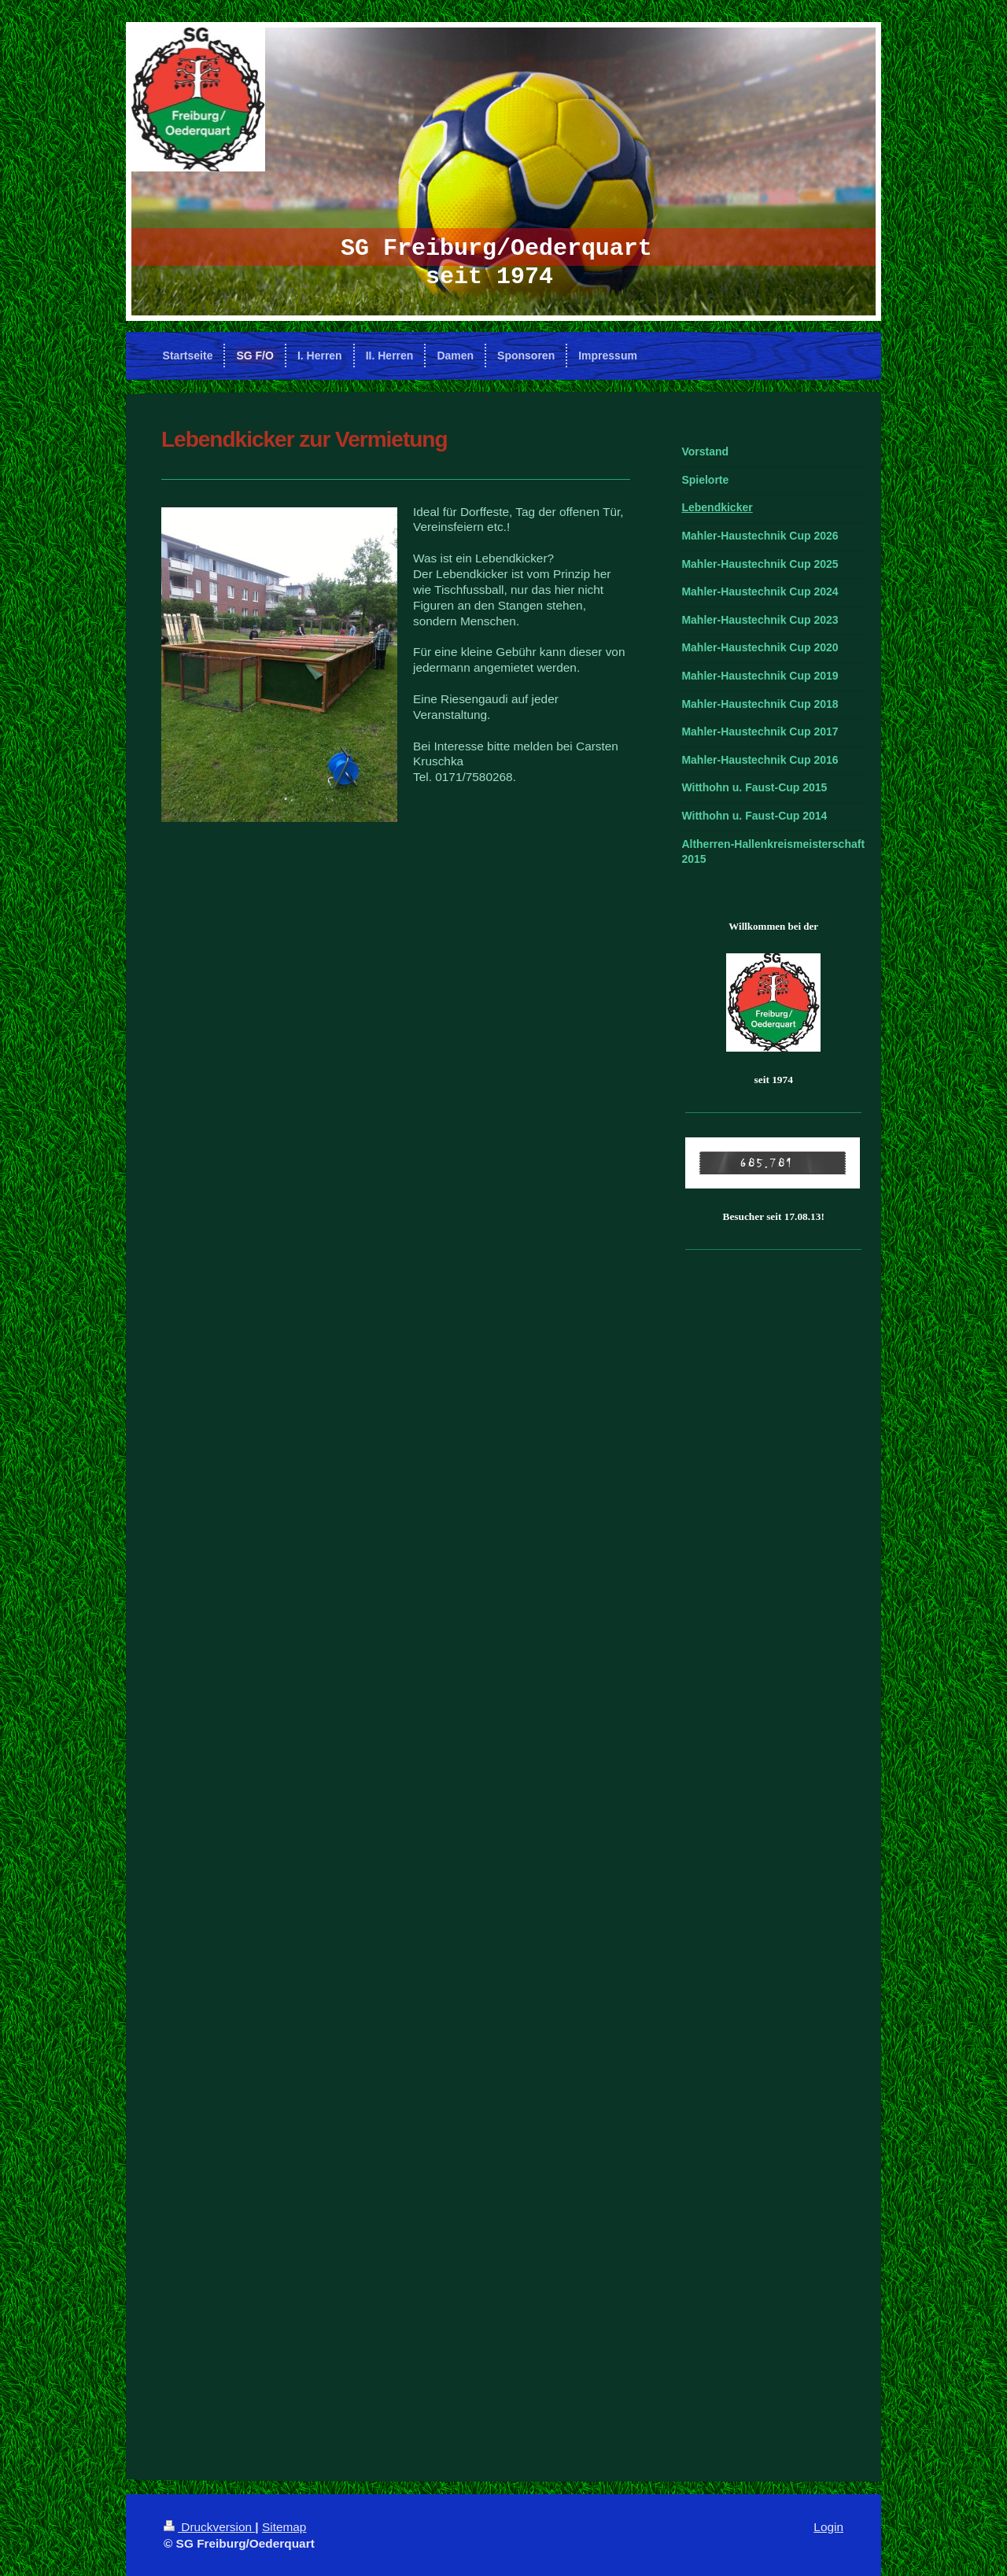  What do you see at coordinates (284, 2527) in the screenshot?
I see `Sitemap` at bounding box center [284, 2527].